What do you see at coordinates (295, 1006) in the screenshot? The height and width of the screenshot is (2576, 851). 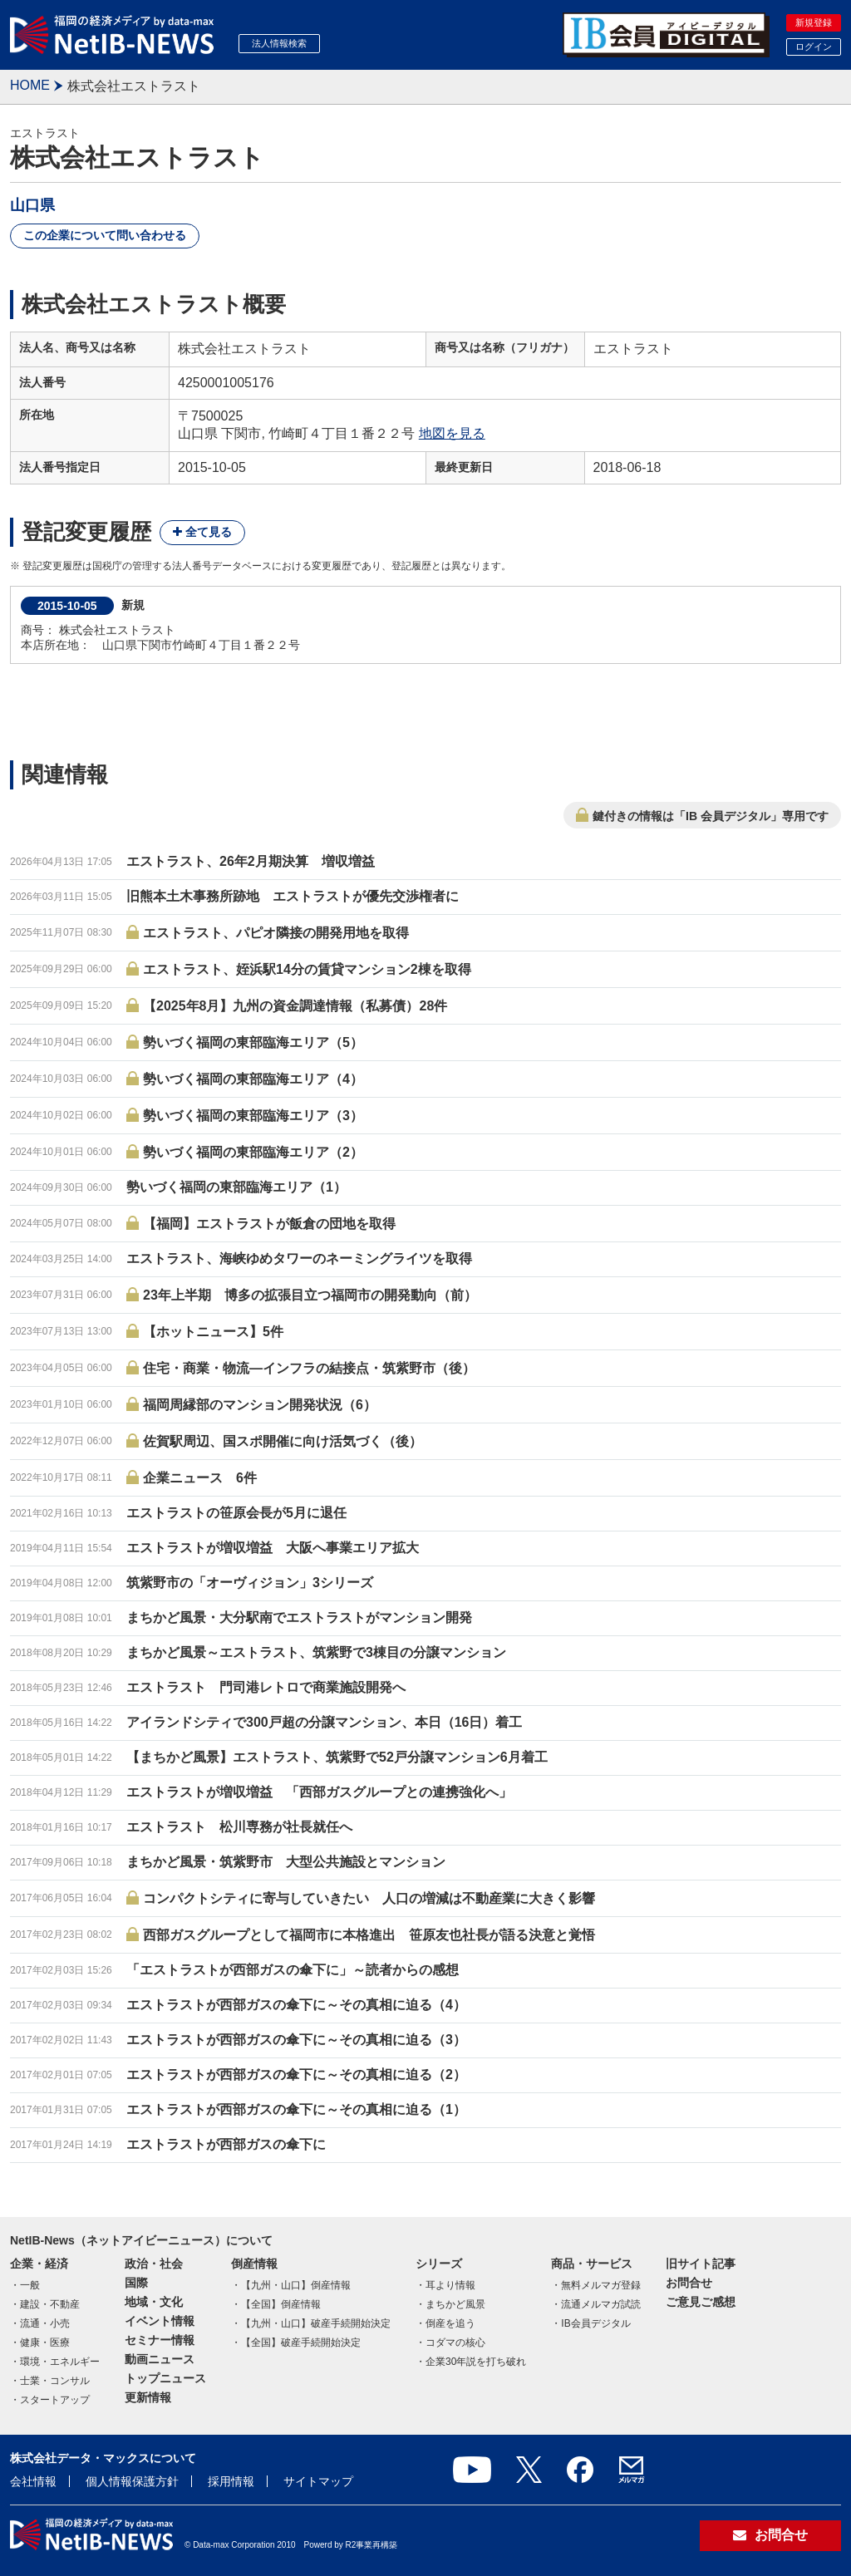 I see `【2025年8月】九州の資金調達情報（私募債）28件` at bounding box center [295, 1006].